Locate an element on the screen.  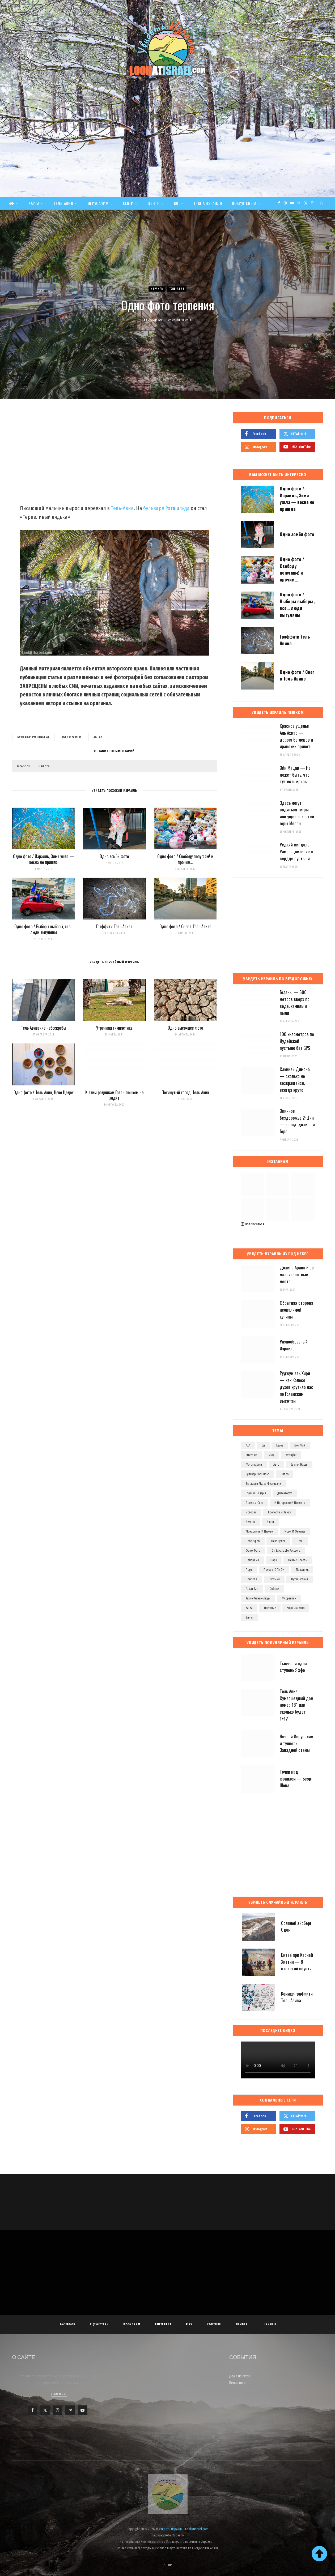
eevee [eevee (71 элемент)] is located at coordinates (279, 1445).